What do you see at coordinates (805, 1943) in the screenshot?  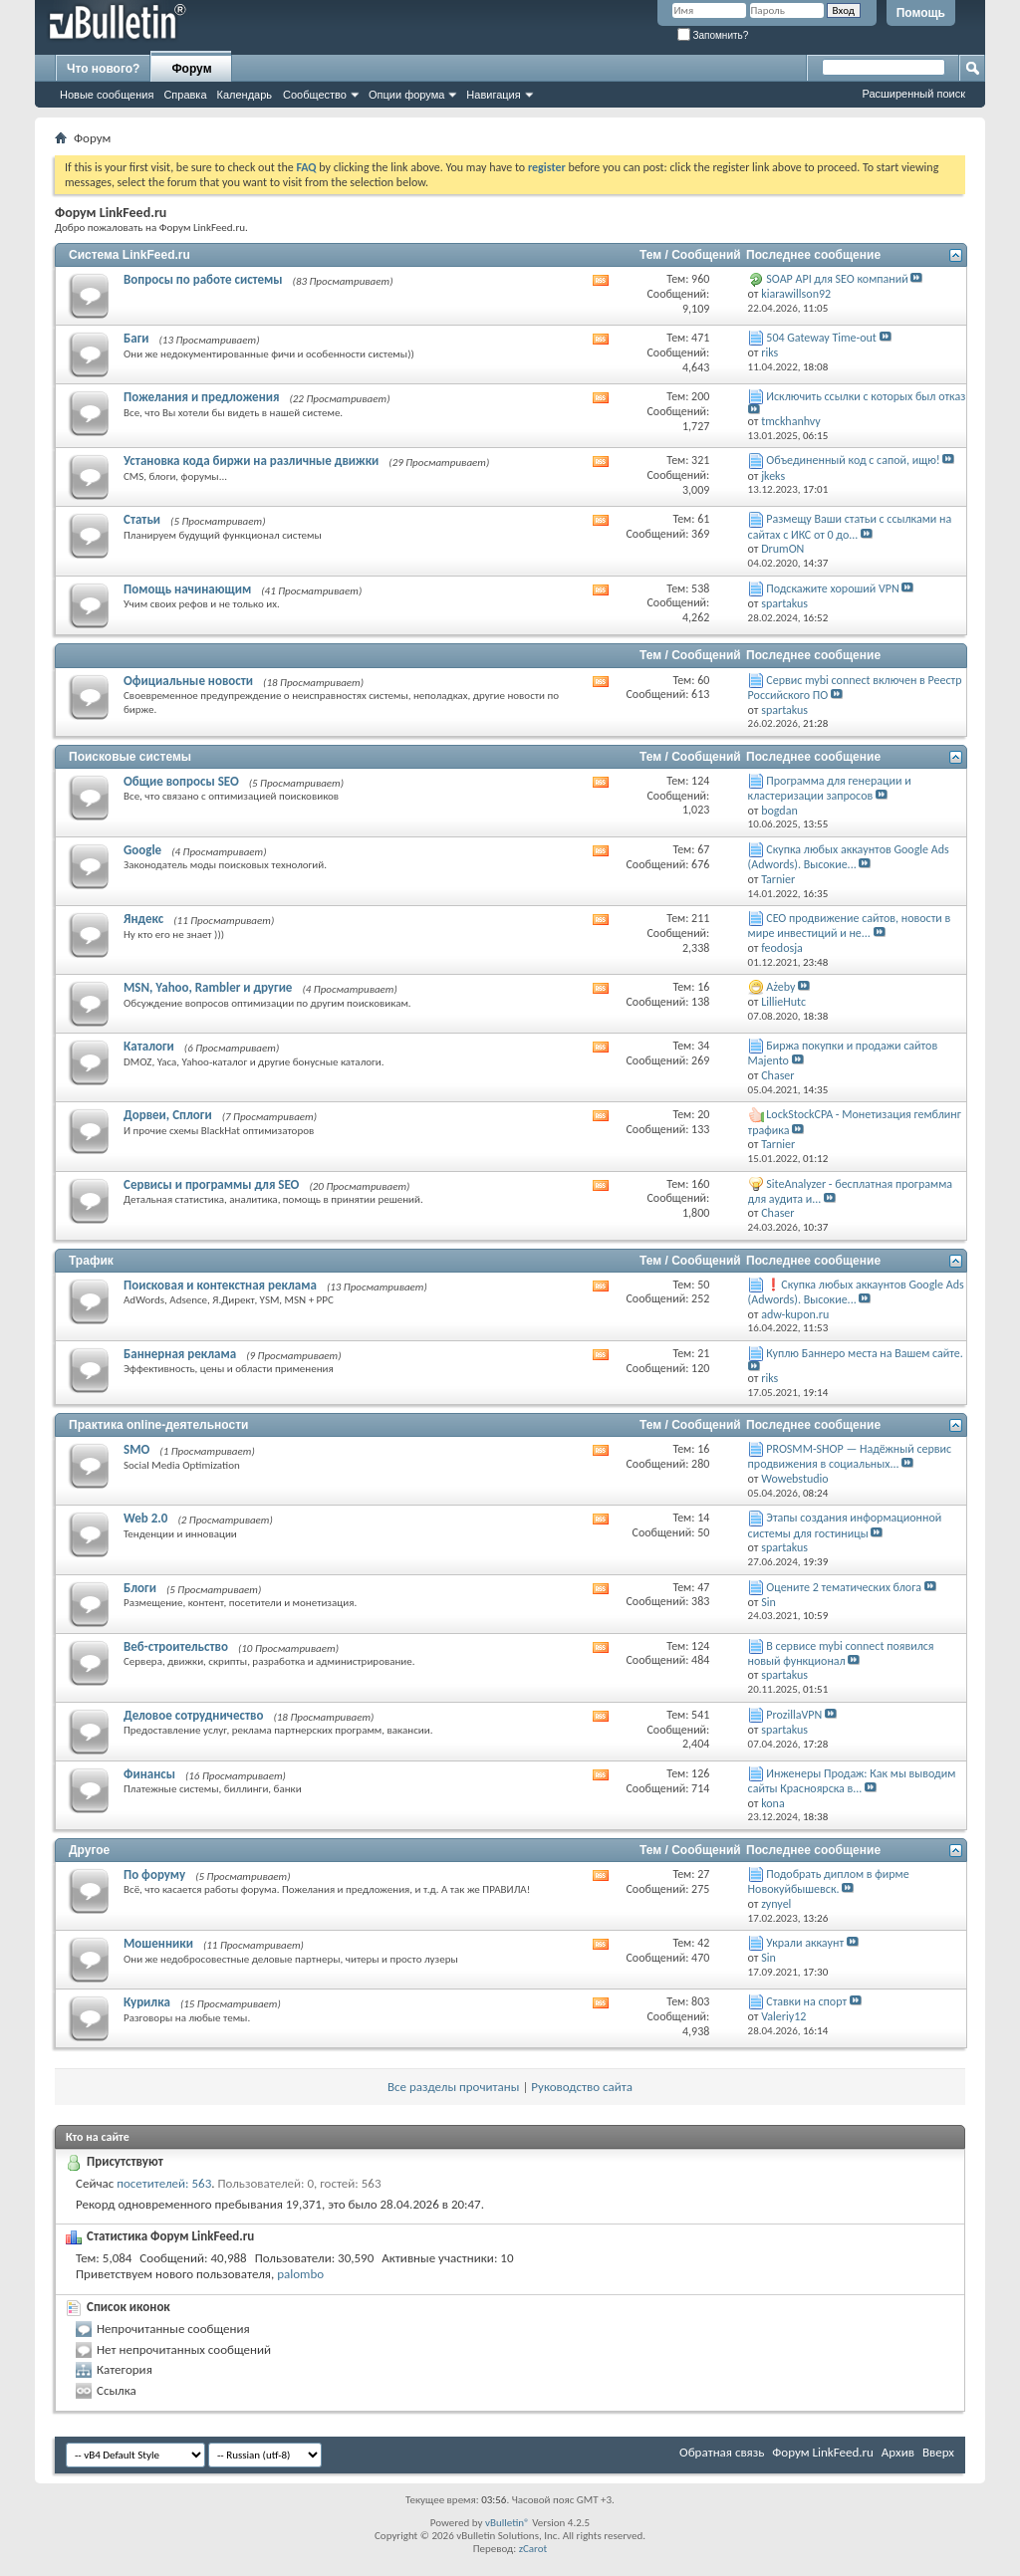 I see `Украли аккаунт` at bounding box center [805, 1943].